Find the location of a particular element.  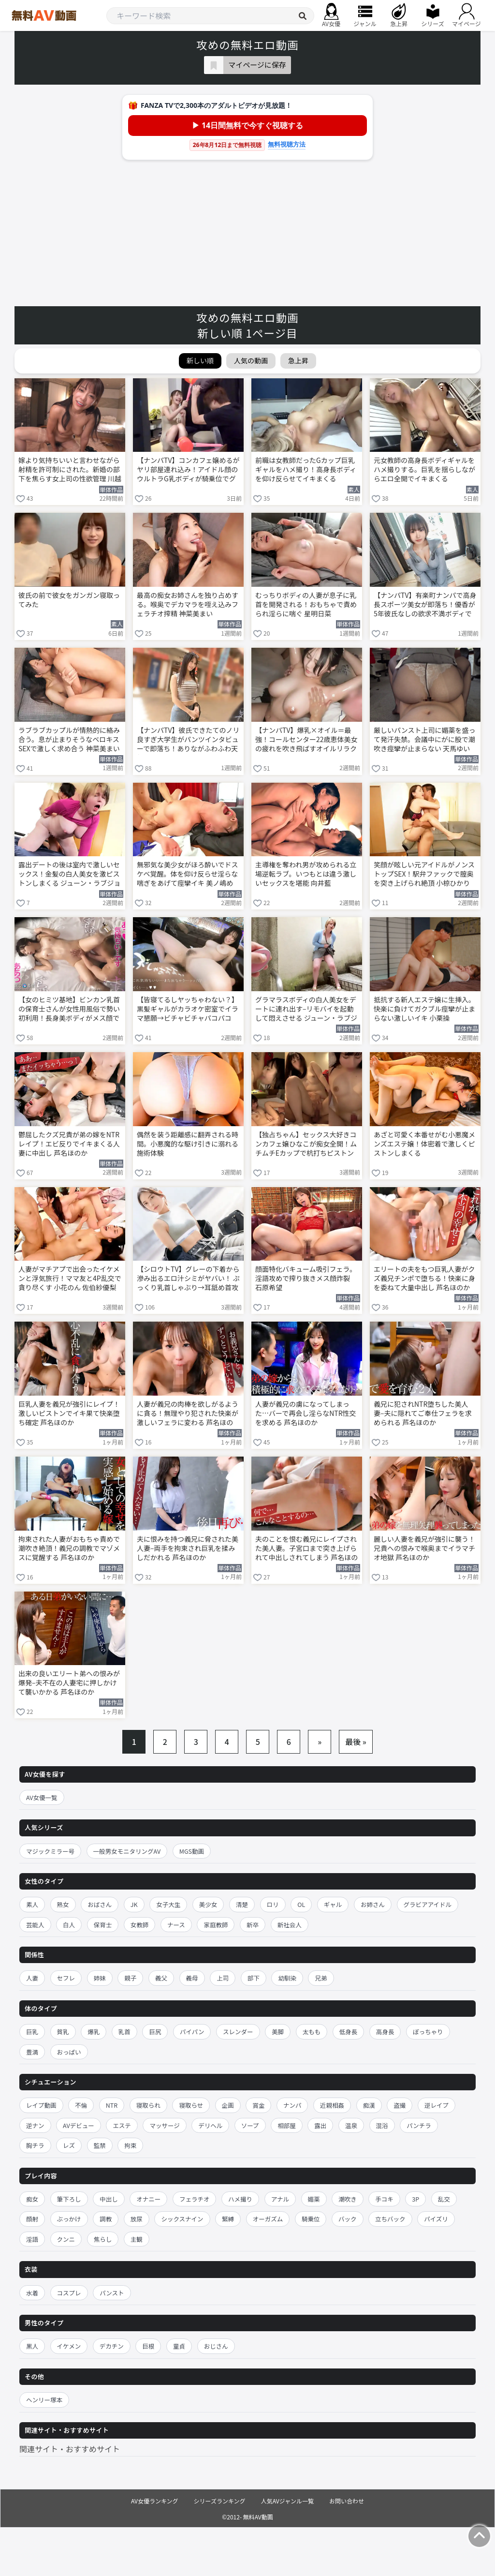

イケメン is located at coordinates (69, 2346).